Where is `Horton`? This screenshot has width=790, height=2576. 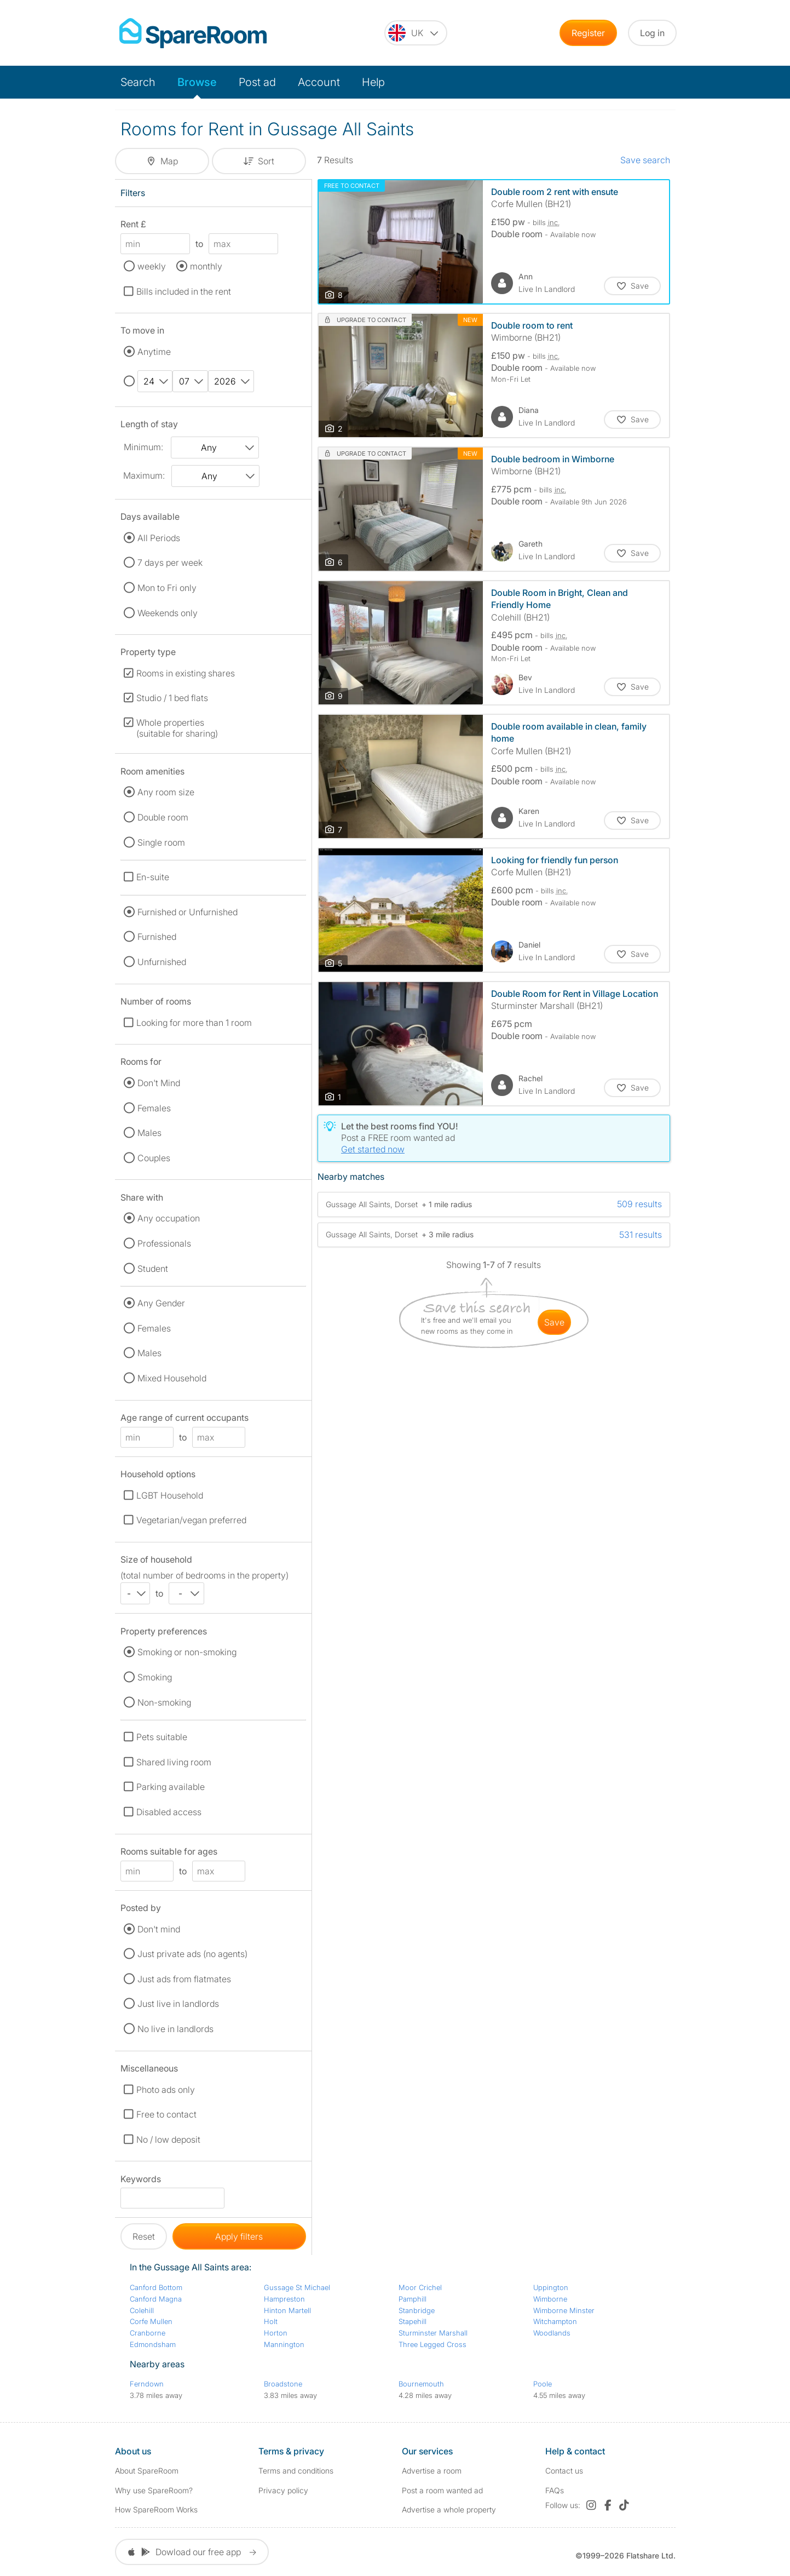
Horton is located at coordinates (275, 2332).